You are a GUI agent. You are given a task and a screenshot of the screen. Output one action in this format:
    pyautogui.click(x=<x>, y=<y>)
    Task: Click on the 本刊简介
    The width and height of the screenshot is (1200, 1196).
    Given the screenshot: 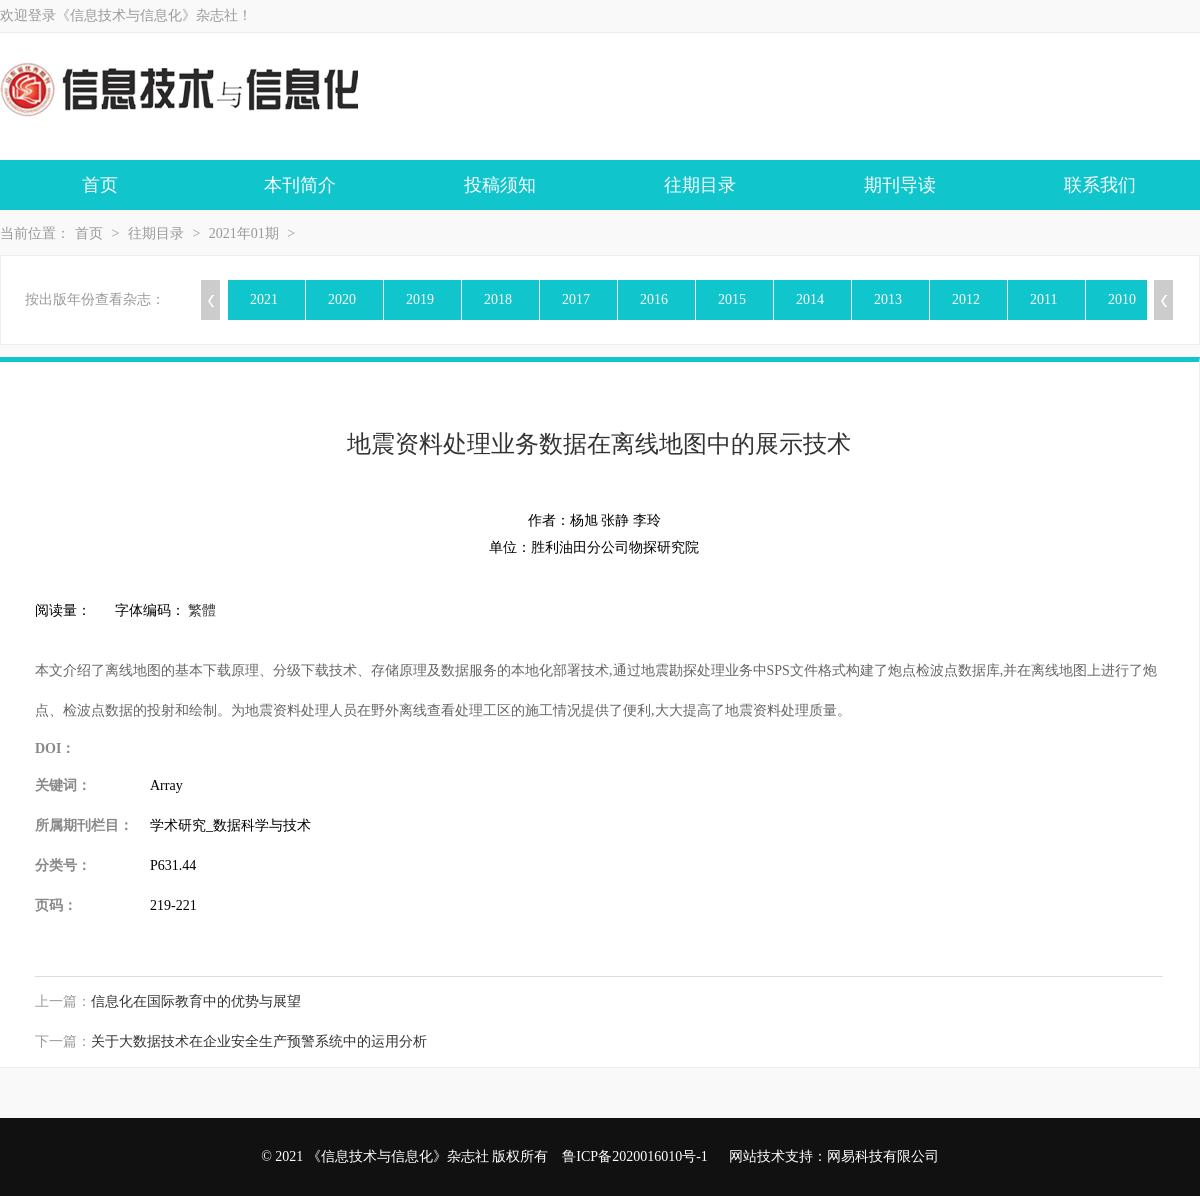 What is the action you would take?
    pyautogui.click(x=300, y=185)
    